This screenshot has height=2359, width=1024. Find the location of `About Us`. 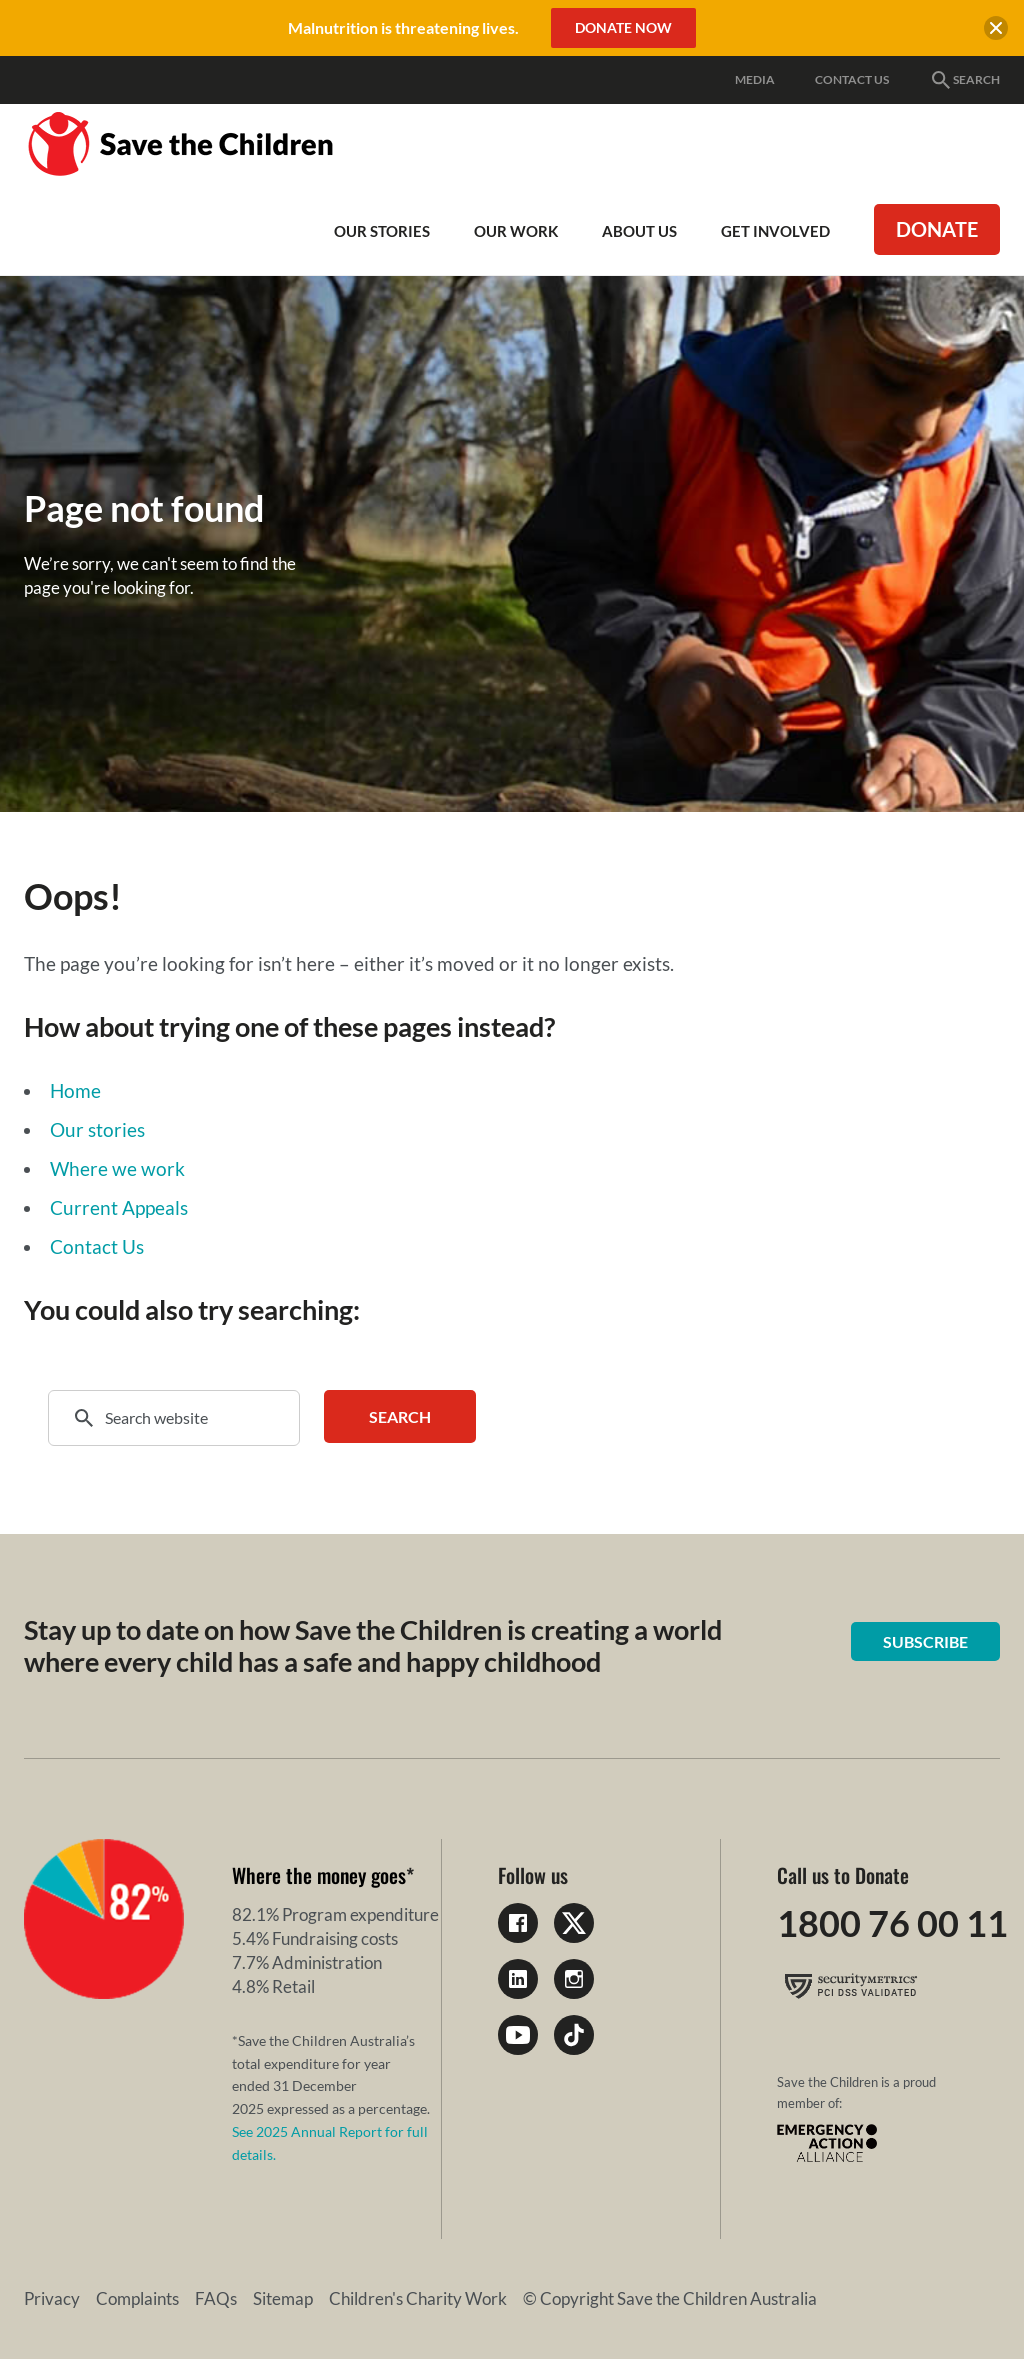

About Us is located at coordinates (639, 231).